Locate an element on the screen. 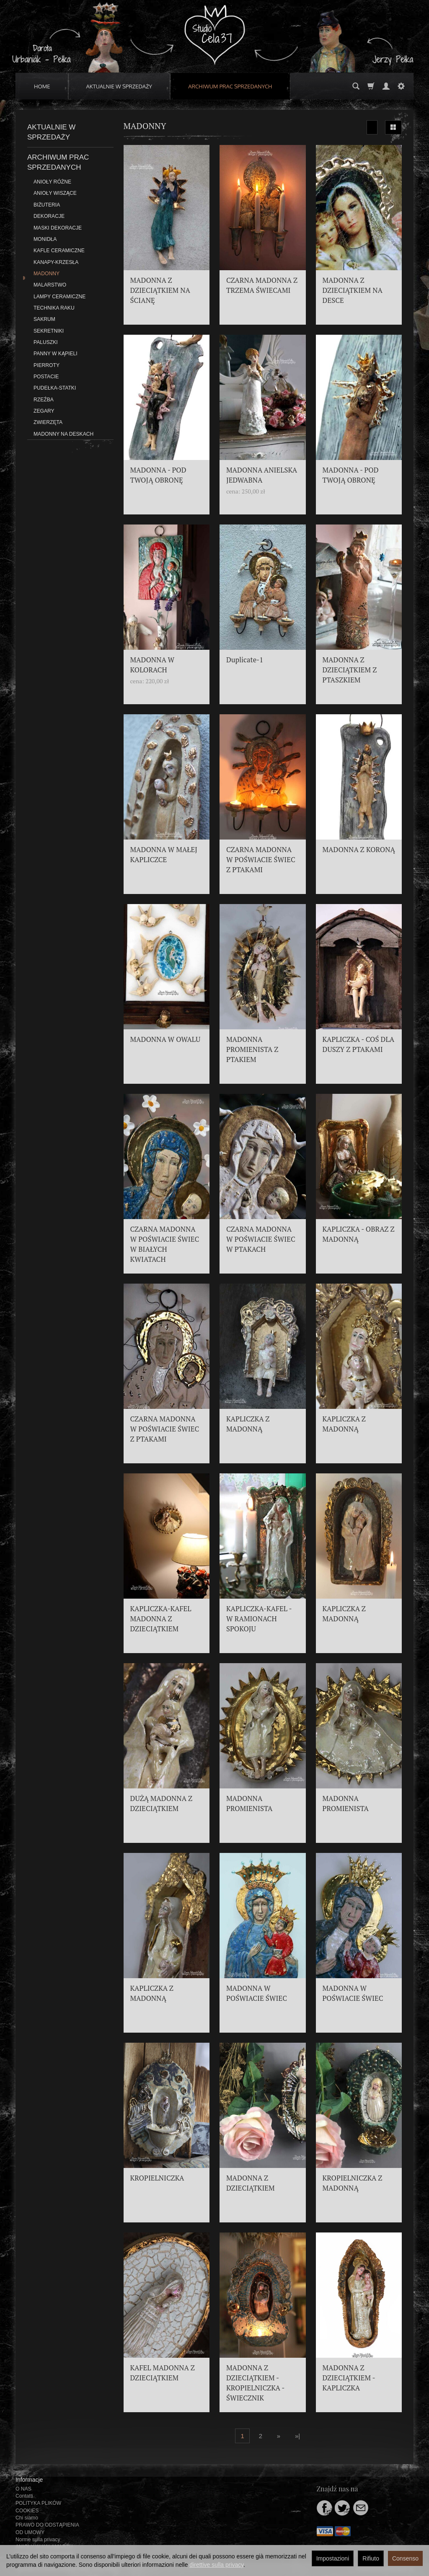 The height and width of the screenshot is (2576, 429). Impostazioni is located at coordinates (332, 2558).